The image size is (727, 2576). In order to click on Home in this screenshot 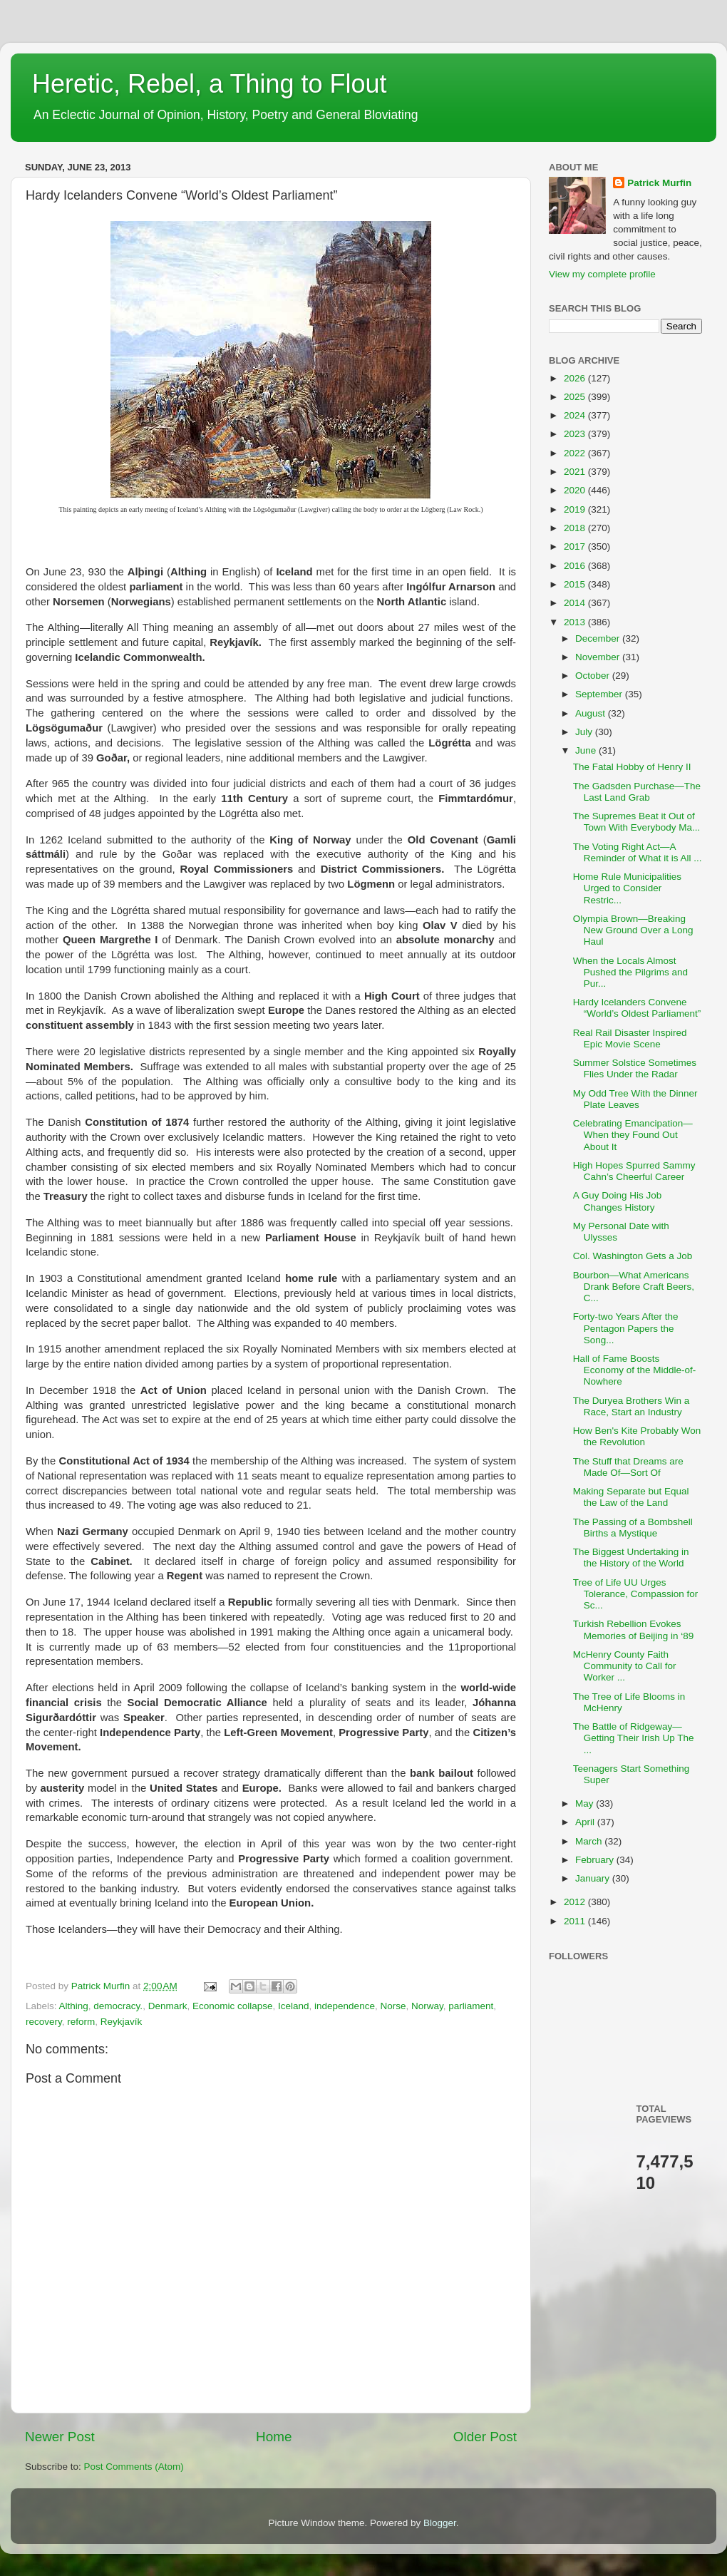, I will do `click(274, 2436)`.